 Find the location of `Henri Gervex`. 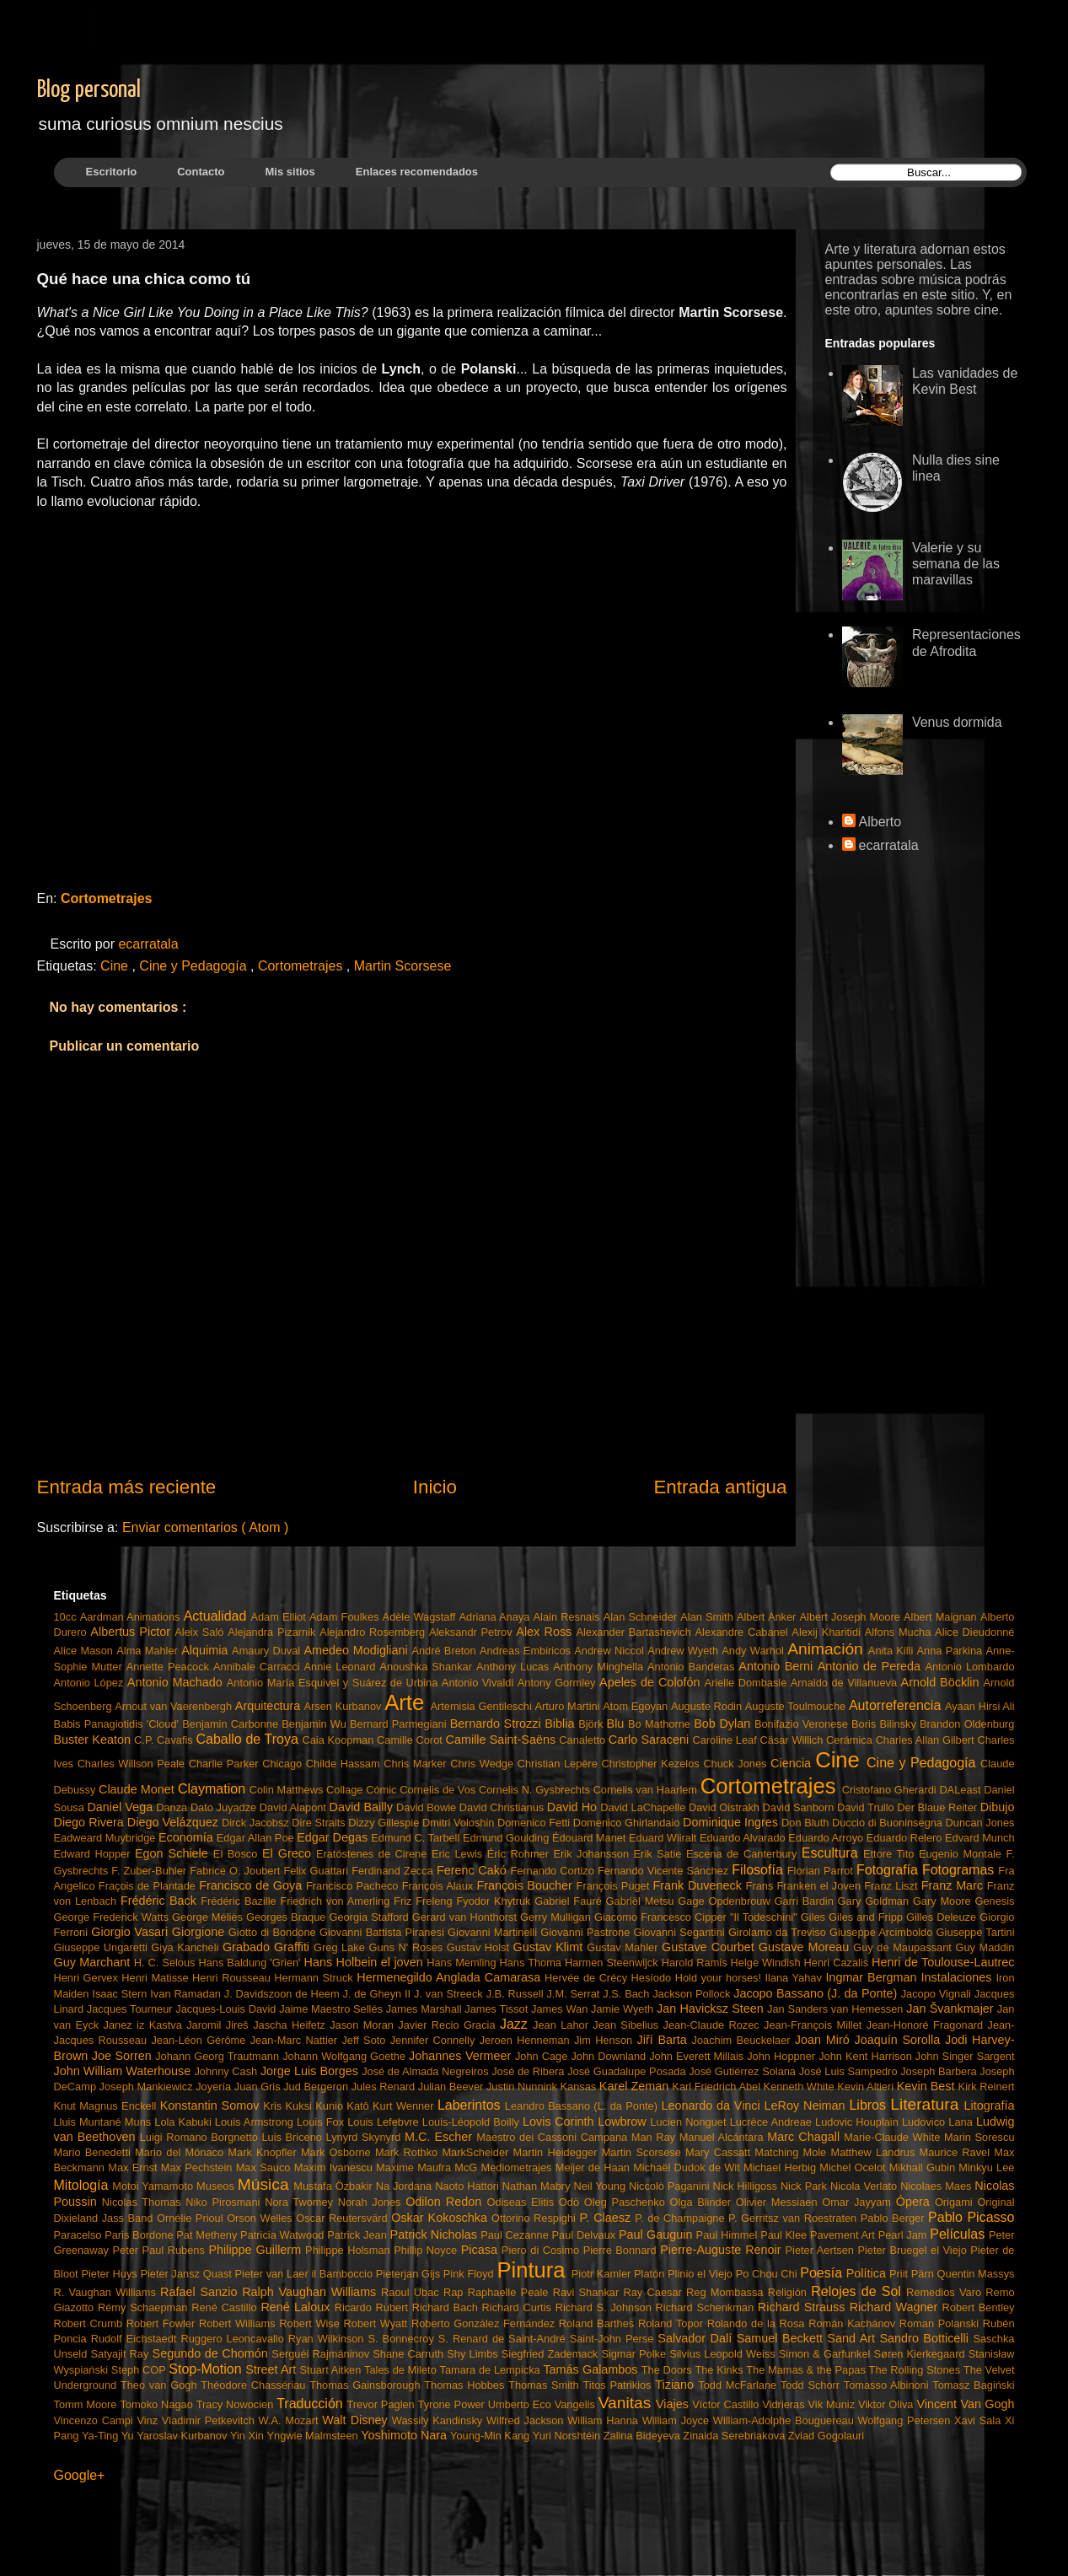

Henri Gervex is located at coordinates (88, 1977).